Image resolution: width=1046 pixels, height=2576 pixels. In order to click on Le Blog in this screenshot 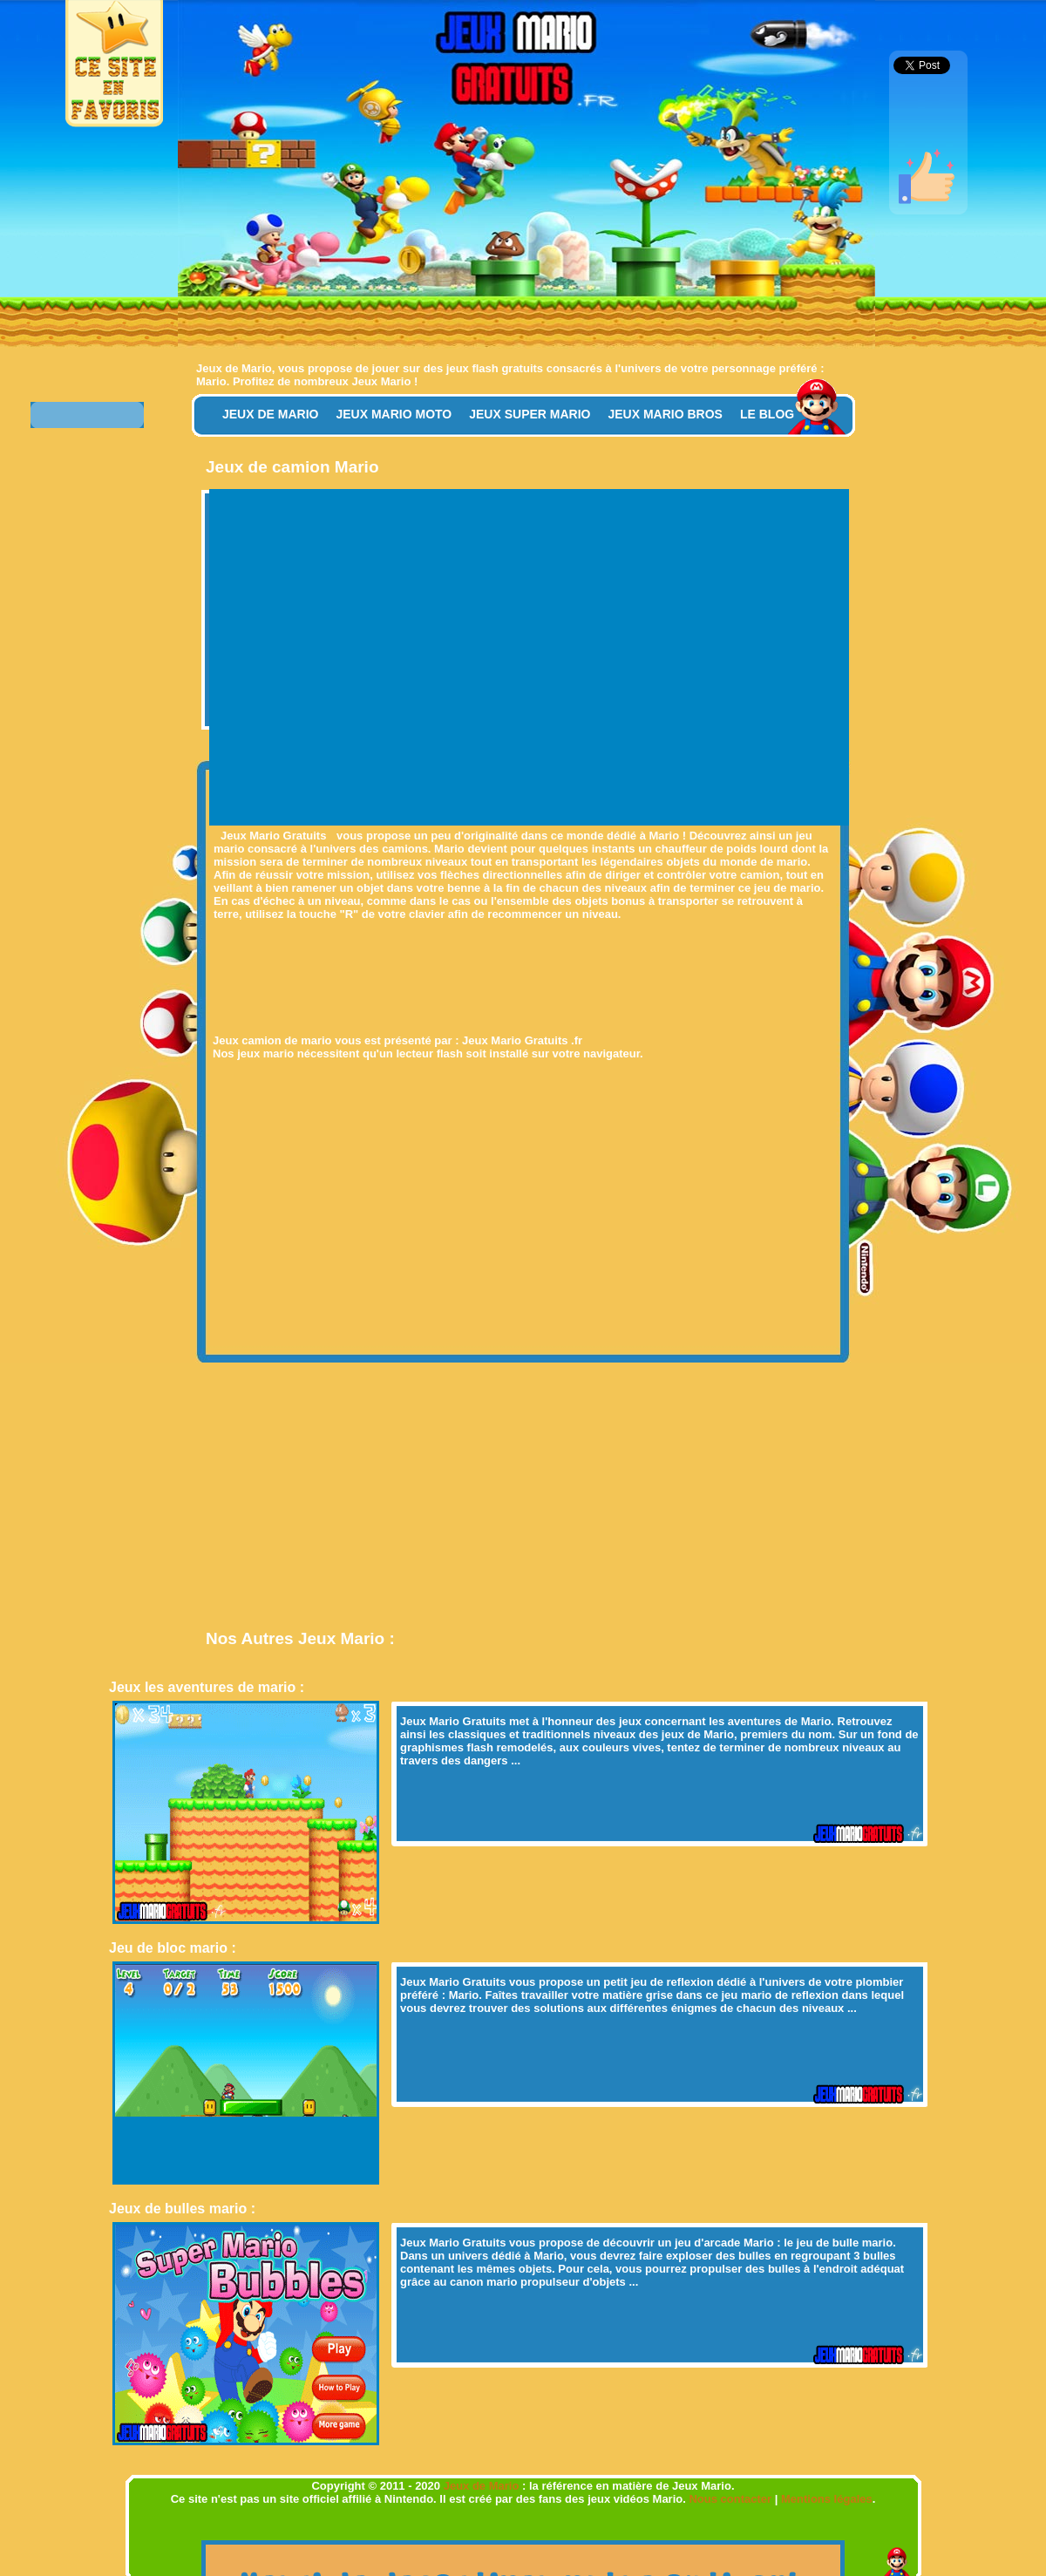, I will do `click(767, 414)`.